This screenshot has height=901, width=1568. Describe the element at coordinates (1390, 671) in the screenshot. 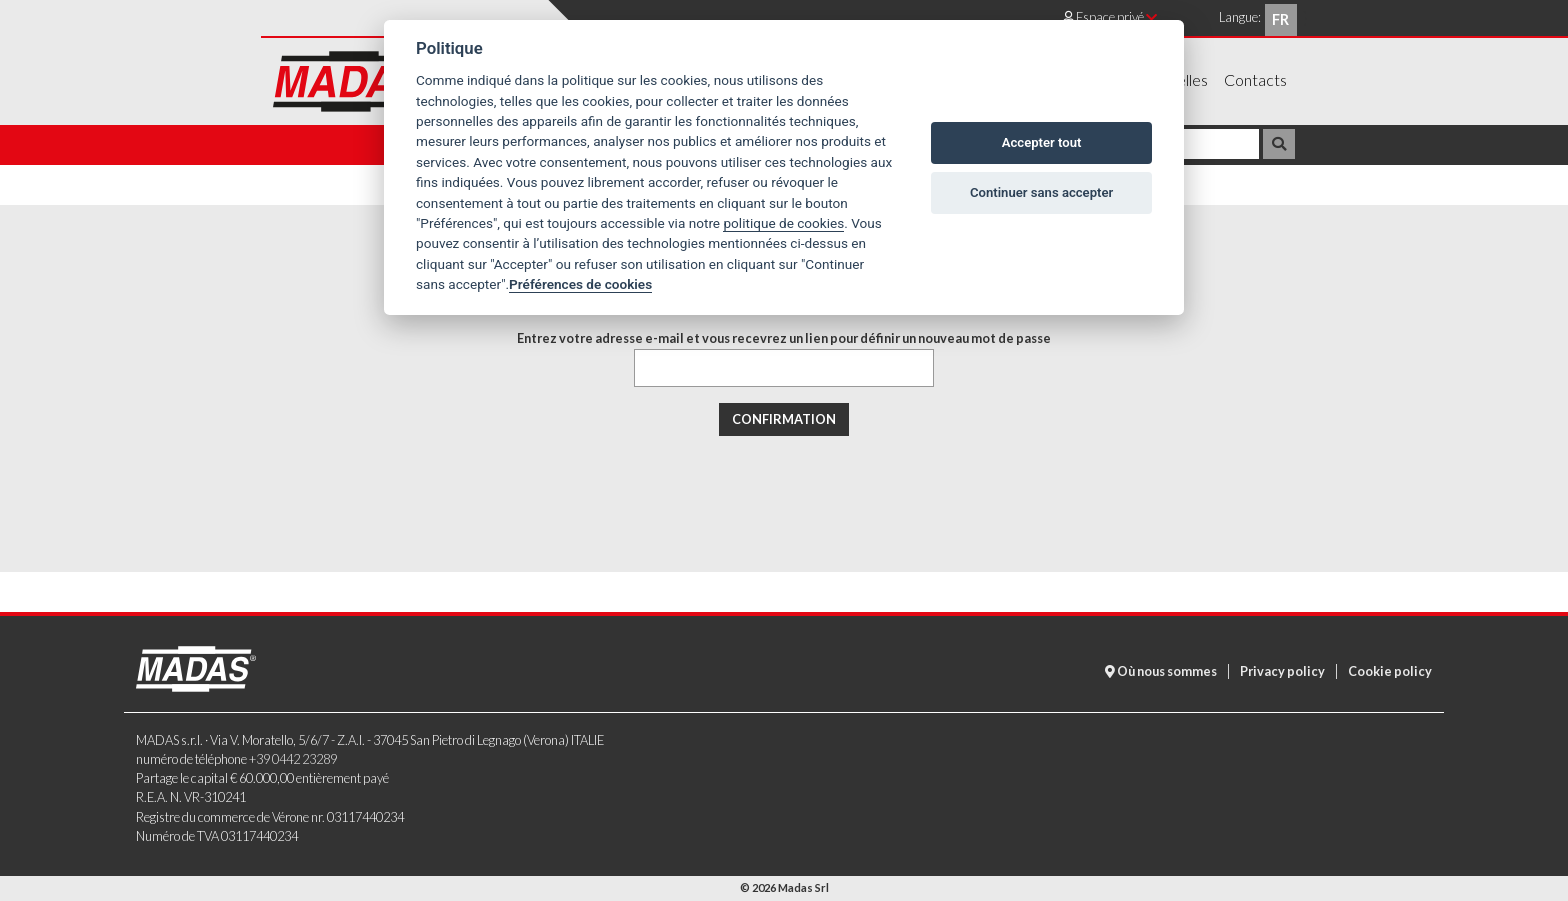

I see `Cookie policy` at that location.